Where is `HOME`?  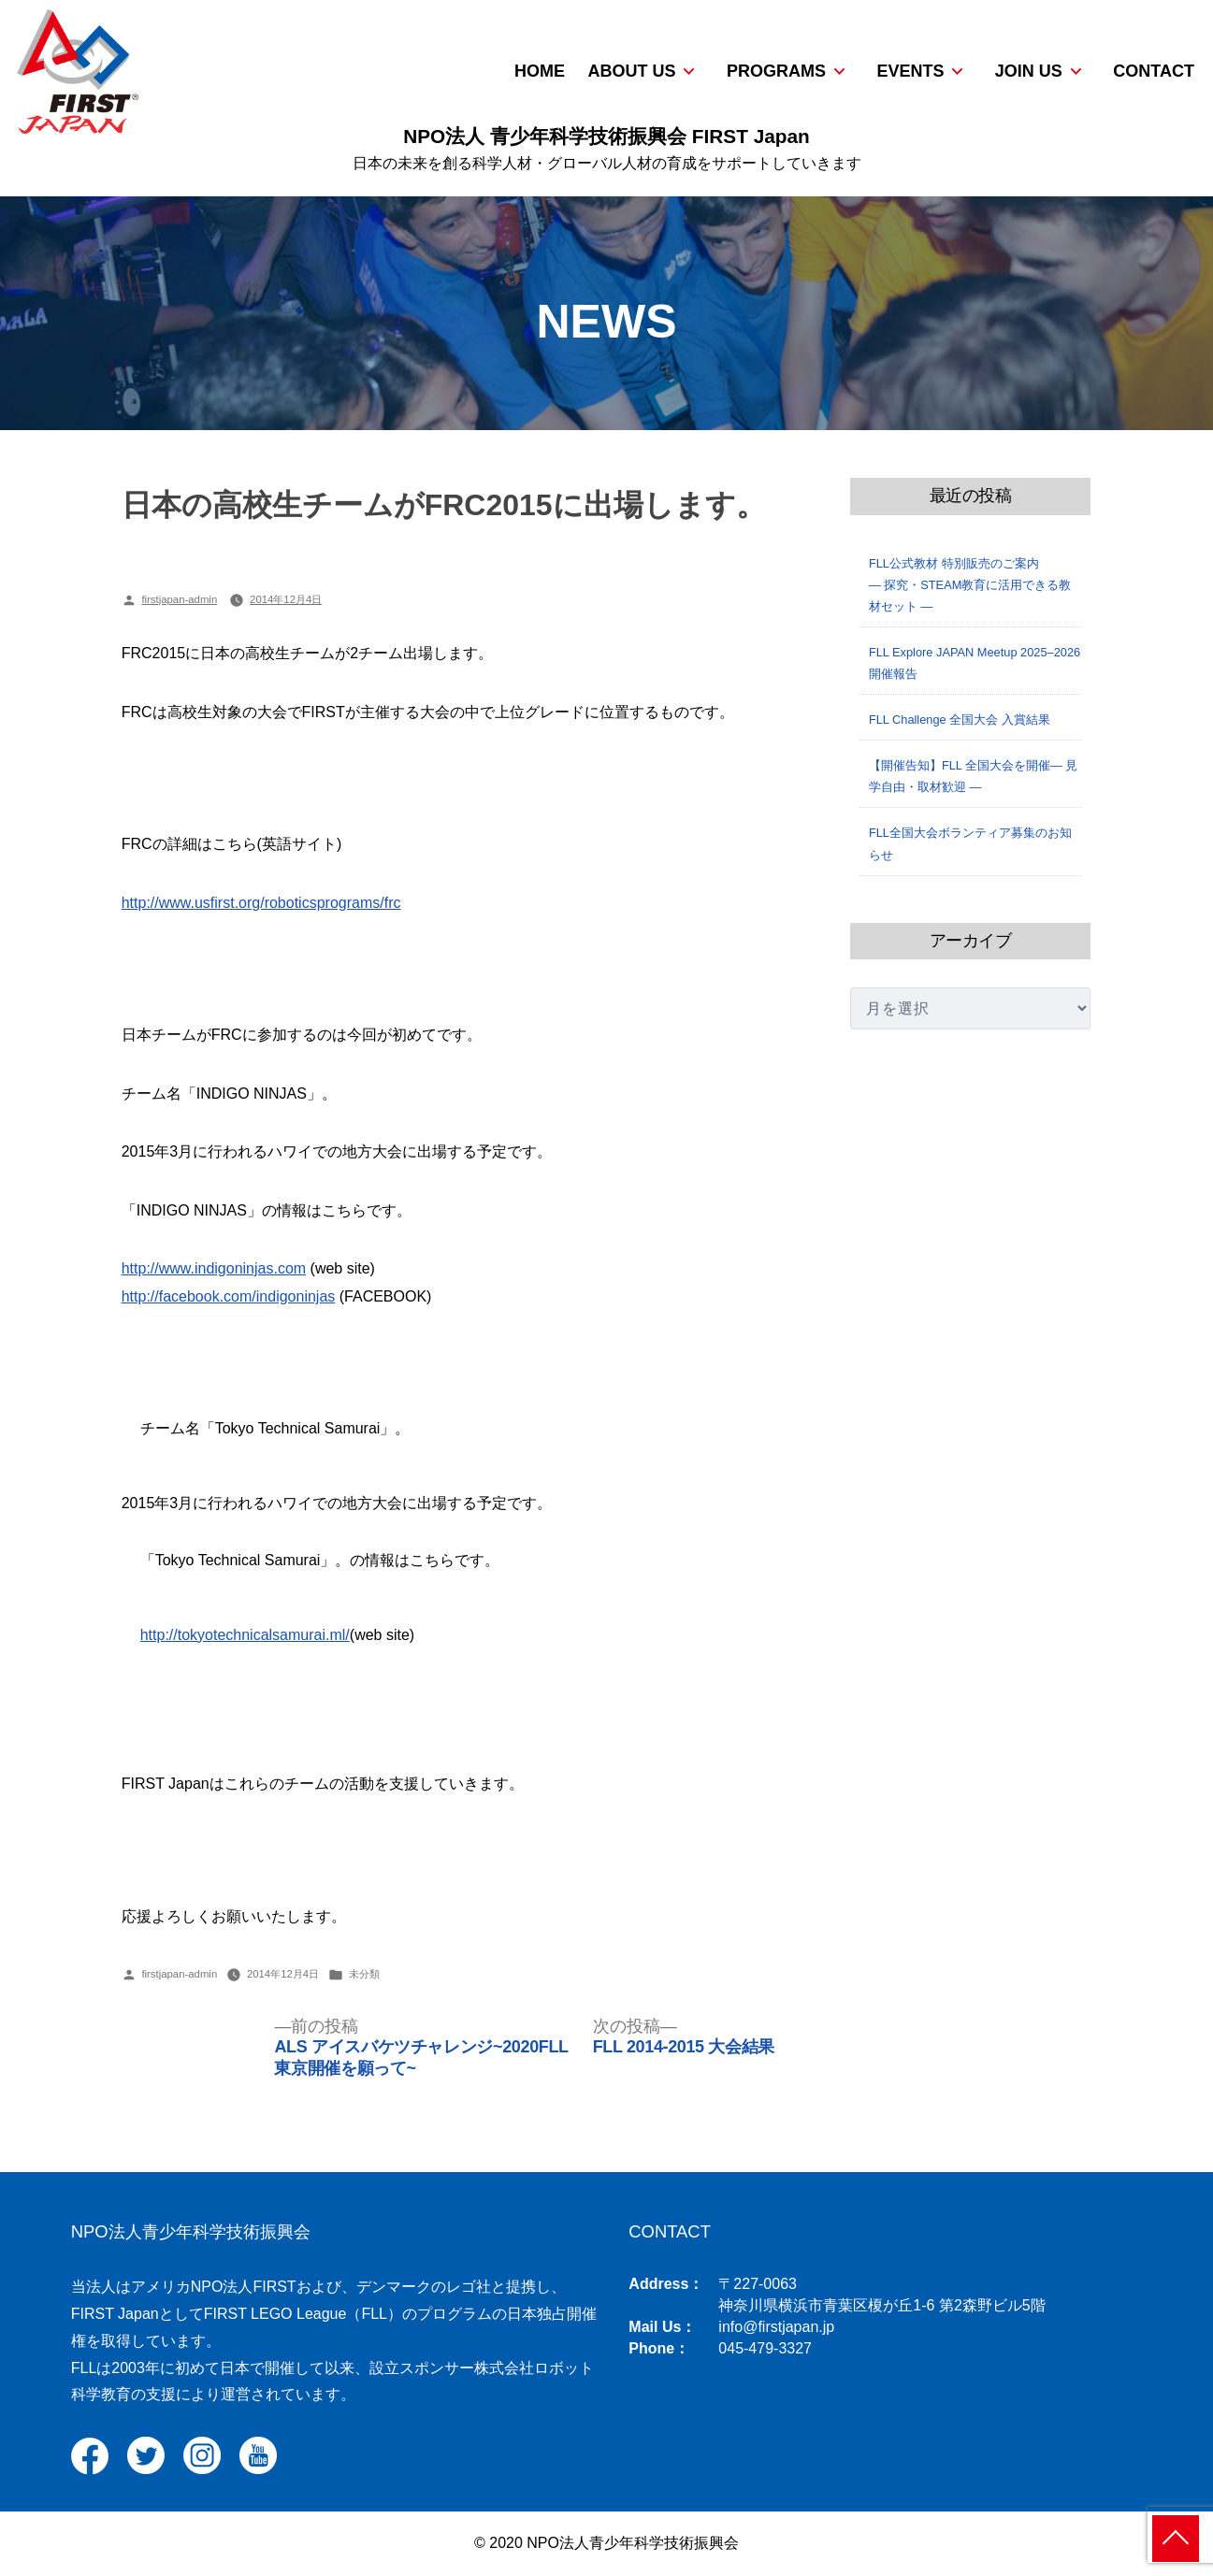
HOME is located at coordinates (539, 71).